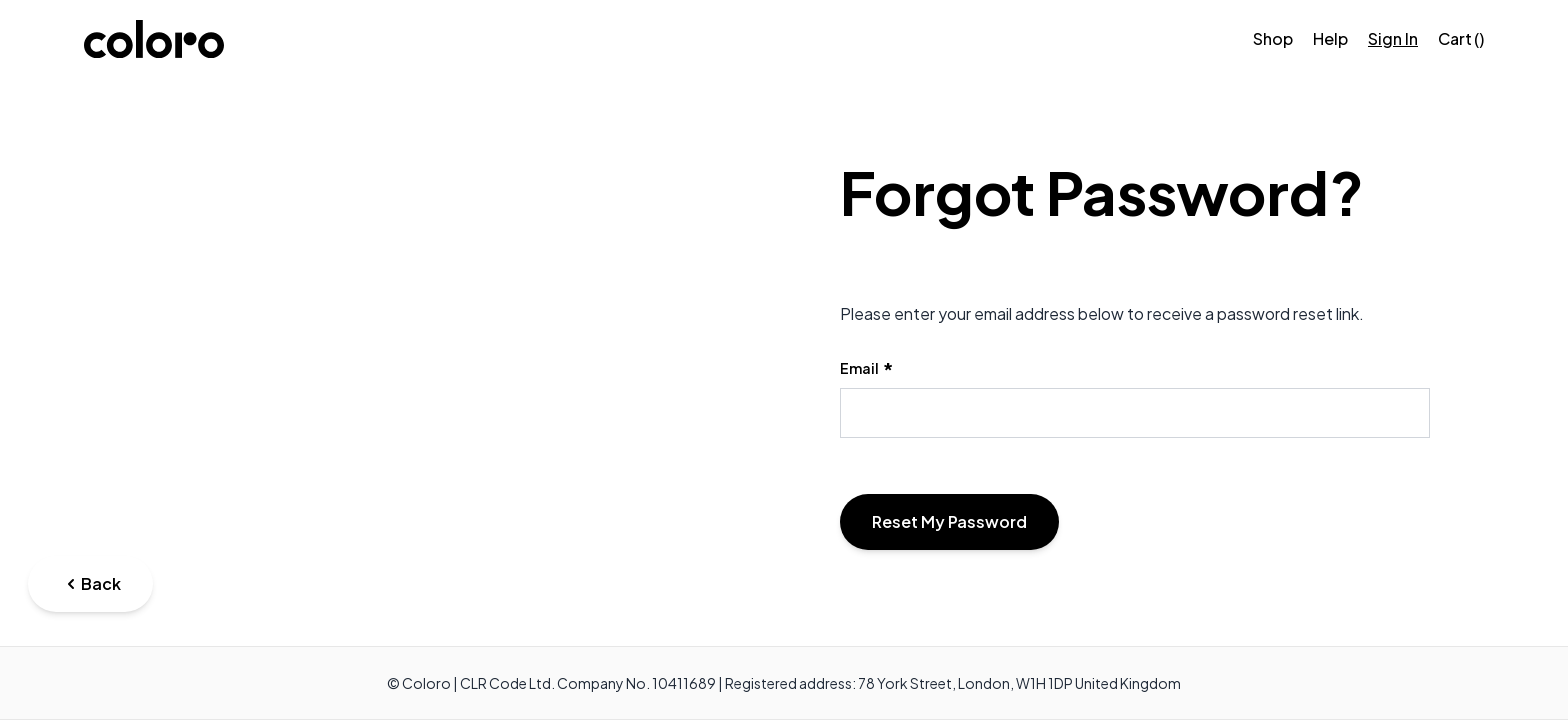 The width and height of the screenshot is (1568, 720). Describe the element at coordinates (1330, 39) in the screenshot. I see `[Help]` at that location.